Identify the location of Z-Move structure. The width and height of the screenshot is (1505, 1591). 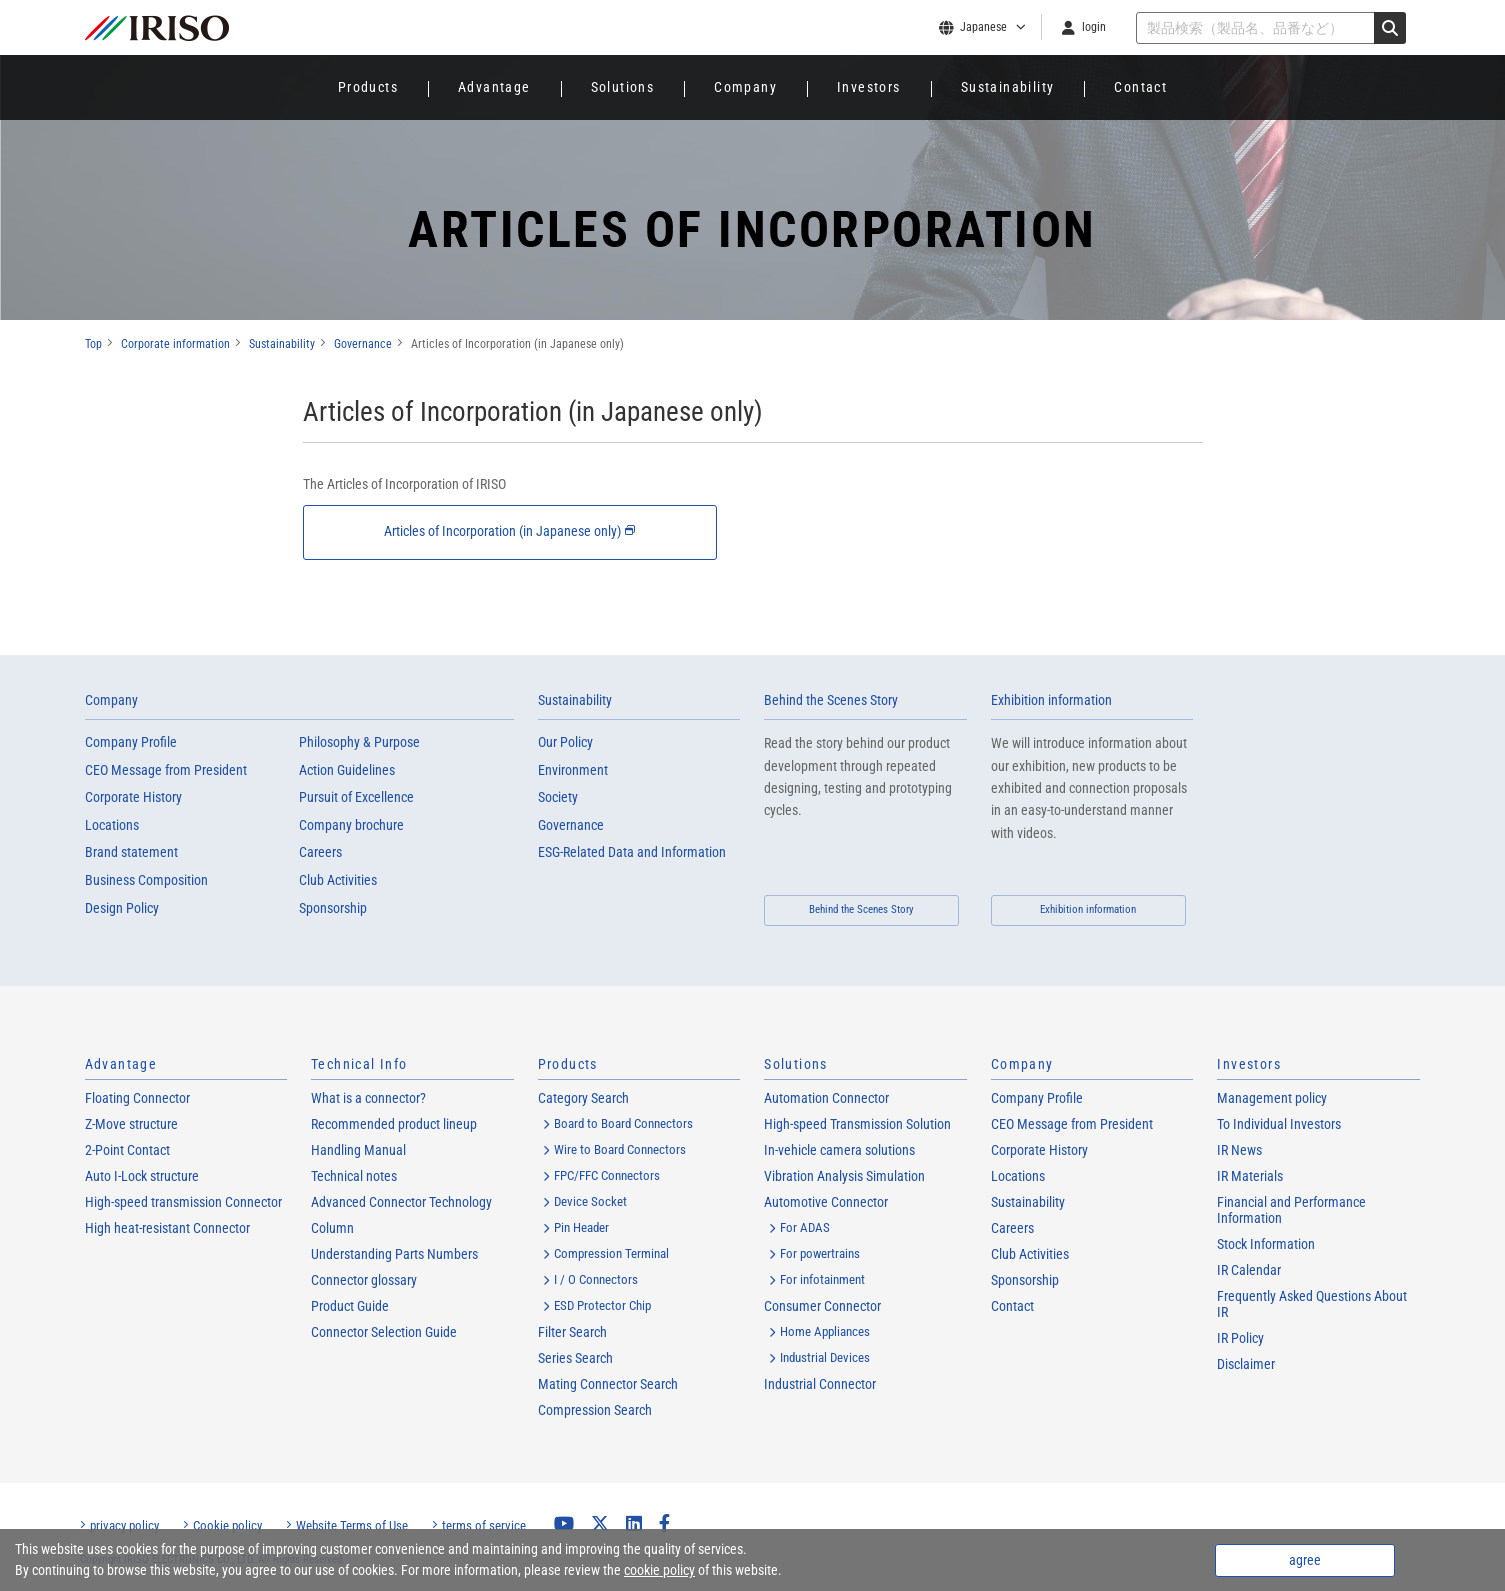
(131, 1124).